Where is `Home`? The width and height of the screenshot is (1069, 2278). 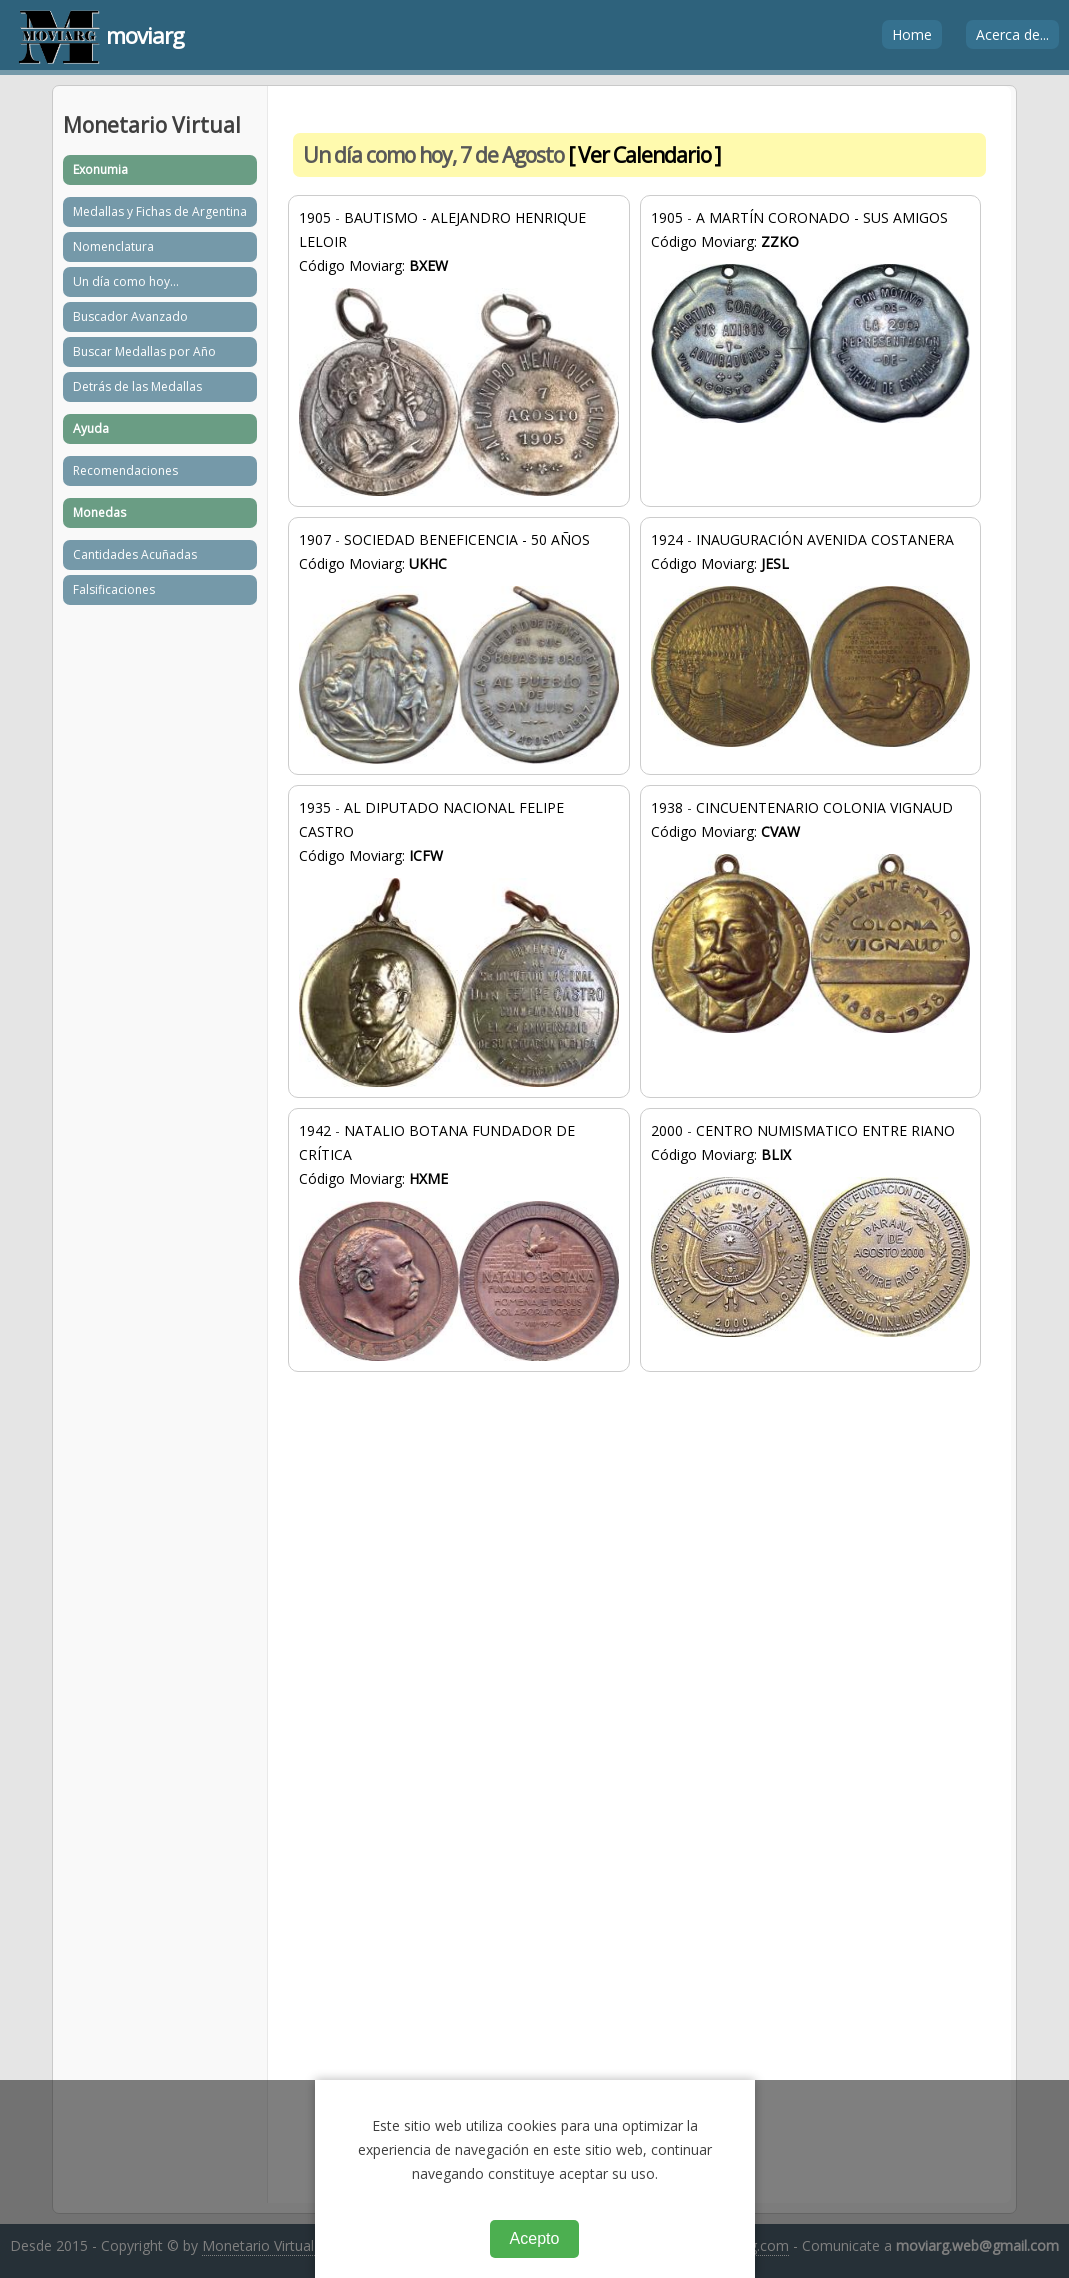 Home is located at coordinates (912, 34).